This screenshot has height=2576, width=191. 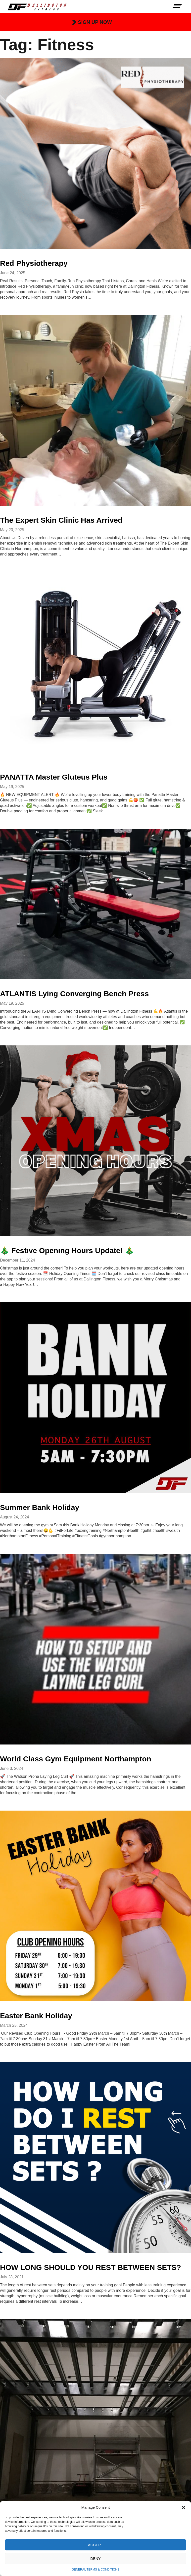 I want to click on July 28, 2021, so click(x=12, y=2277).